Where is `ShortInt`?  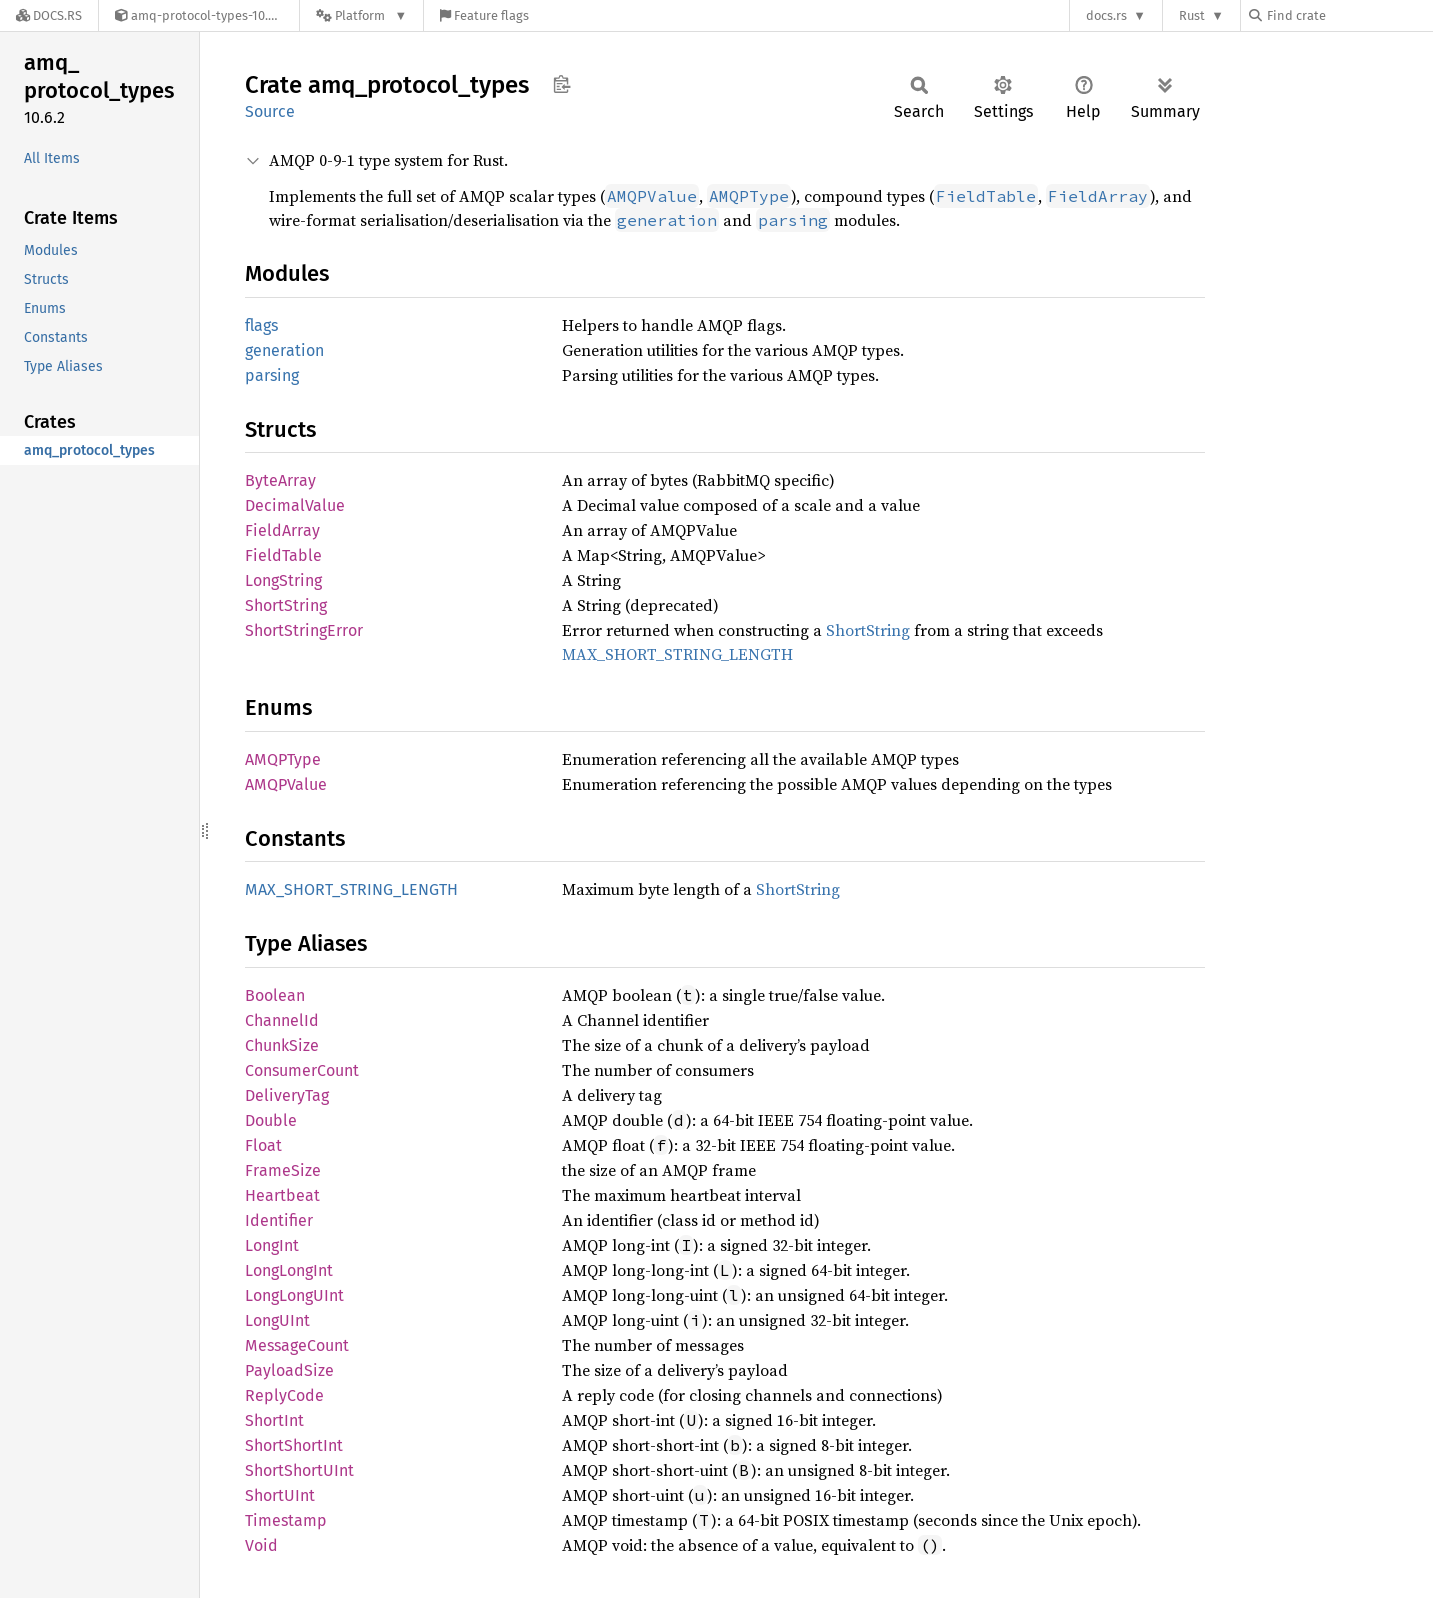 ShortInt is located at coordinates (274, 1420).